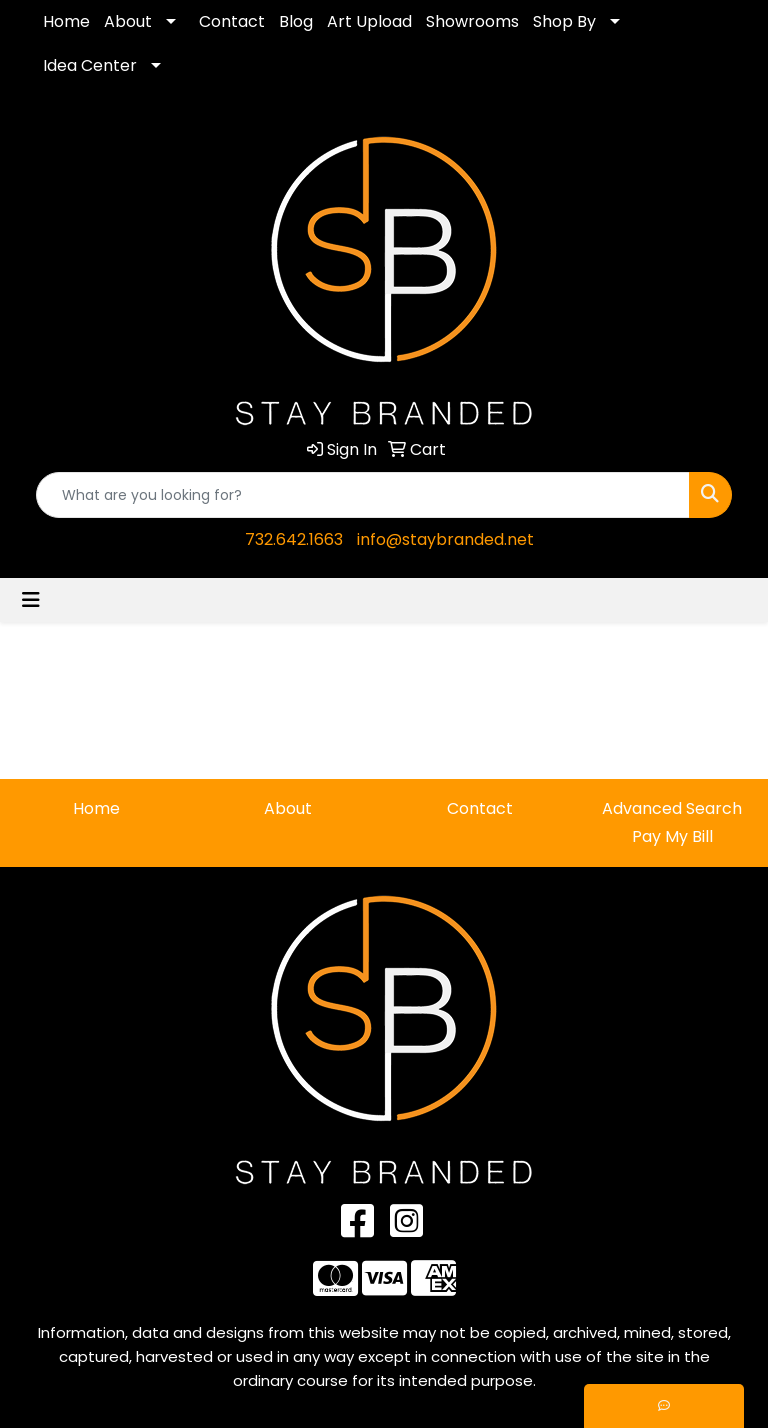  Describe the element at coordinates (472, 21) in the screenshot. I see `Showrooms` at that location.